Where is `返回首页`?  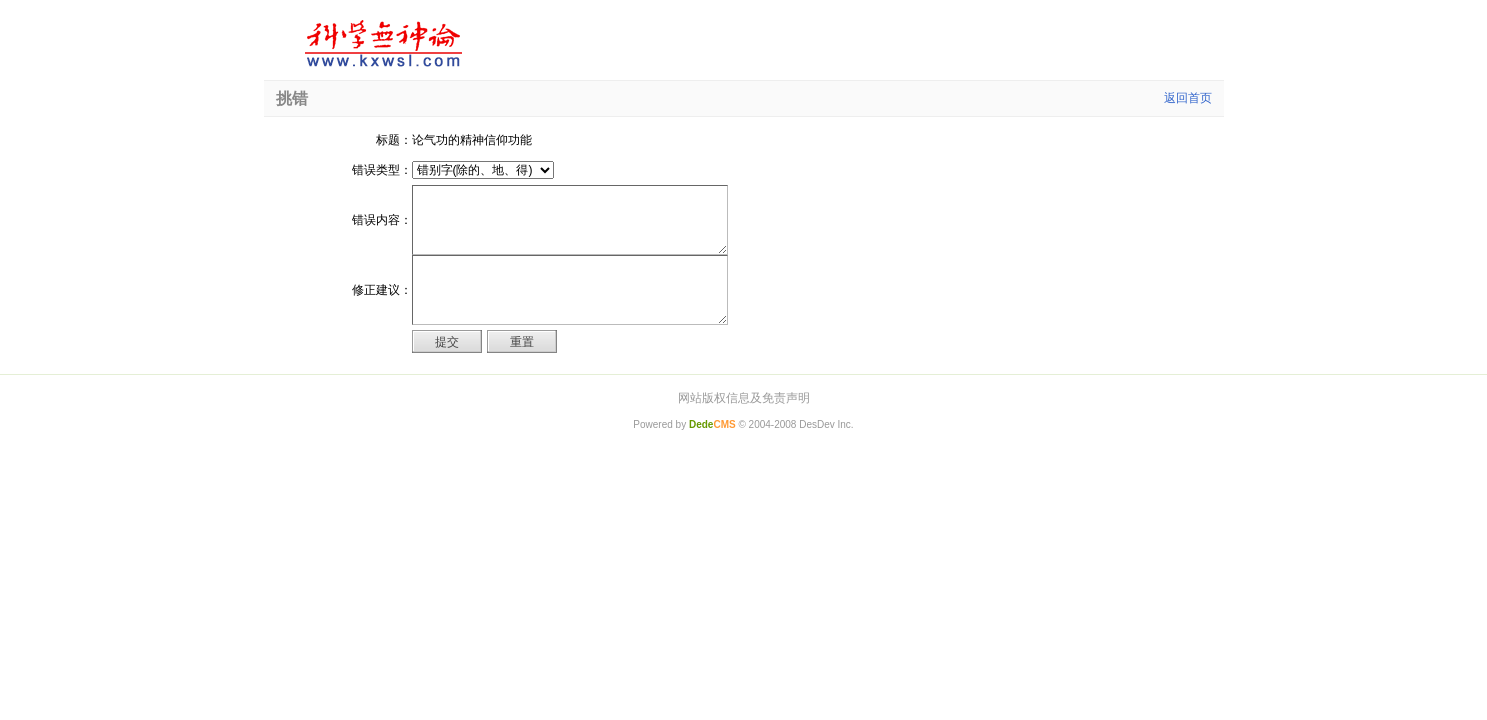 返回首页 is located at coordinates (1188, 98).